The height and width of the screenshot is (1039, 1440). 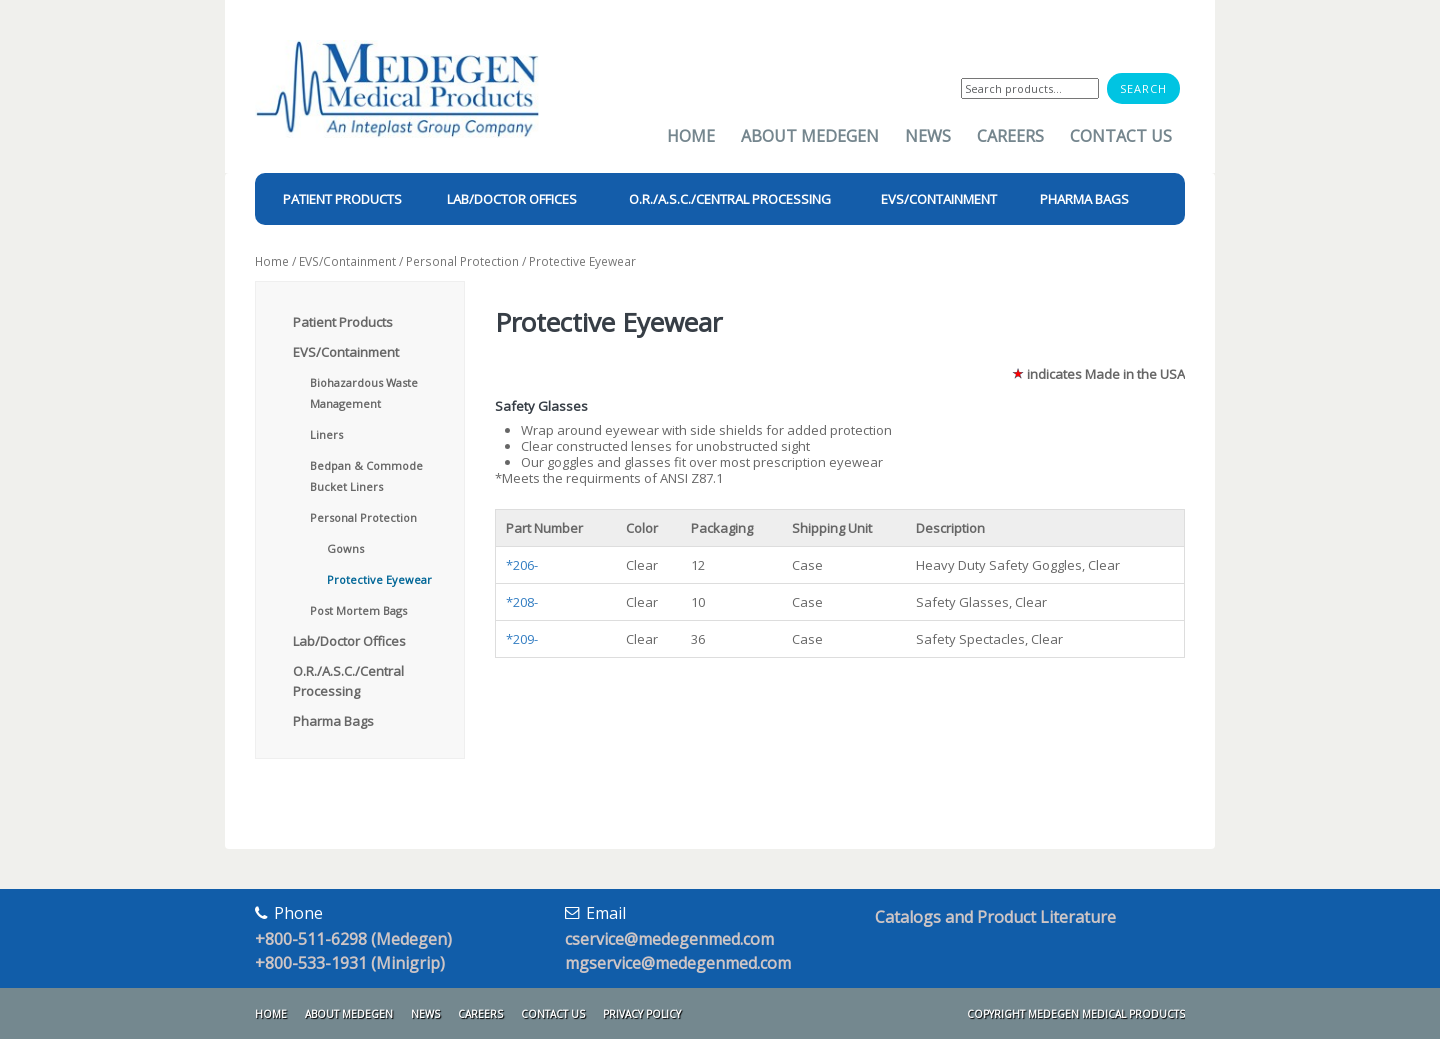 I want to click on EVS/Containment, so click(x=347, y=261).